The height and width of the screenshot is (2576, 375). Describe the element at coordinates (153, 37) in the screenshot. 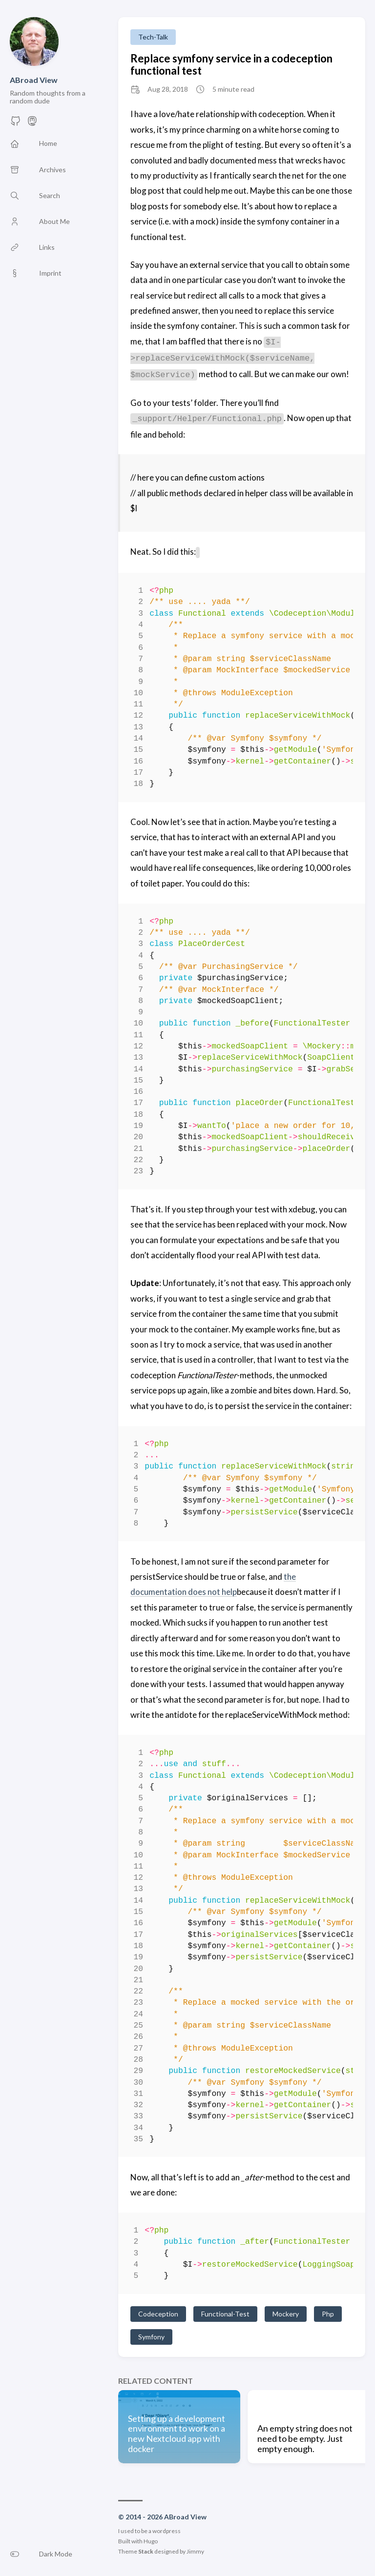

I see `Tech-Talk` at that location.